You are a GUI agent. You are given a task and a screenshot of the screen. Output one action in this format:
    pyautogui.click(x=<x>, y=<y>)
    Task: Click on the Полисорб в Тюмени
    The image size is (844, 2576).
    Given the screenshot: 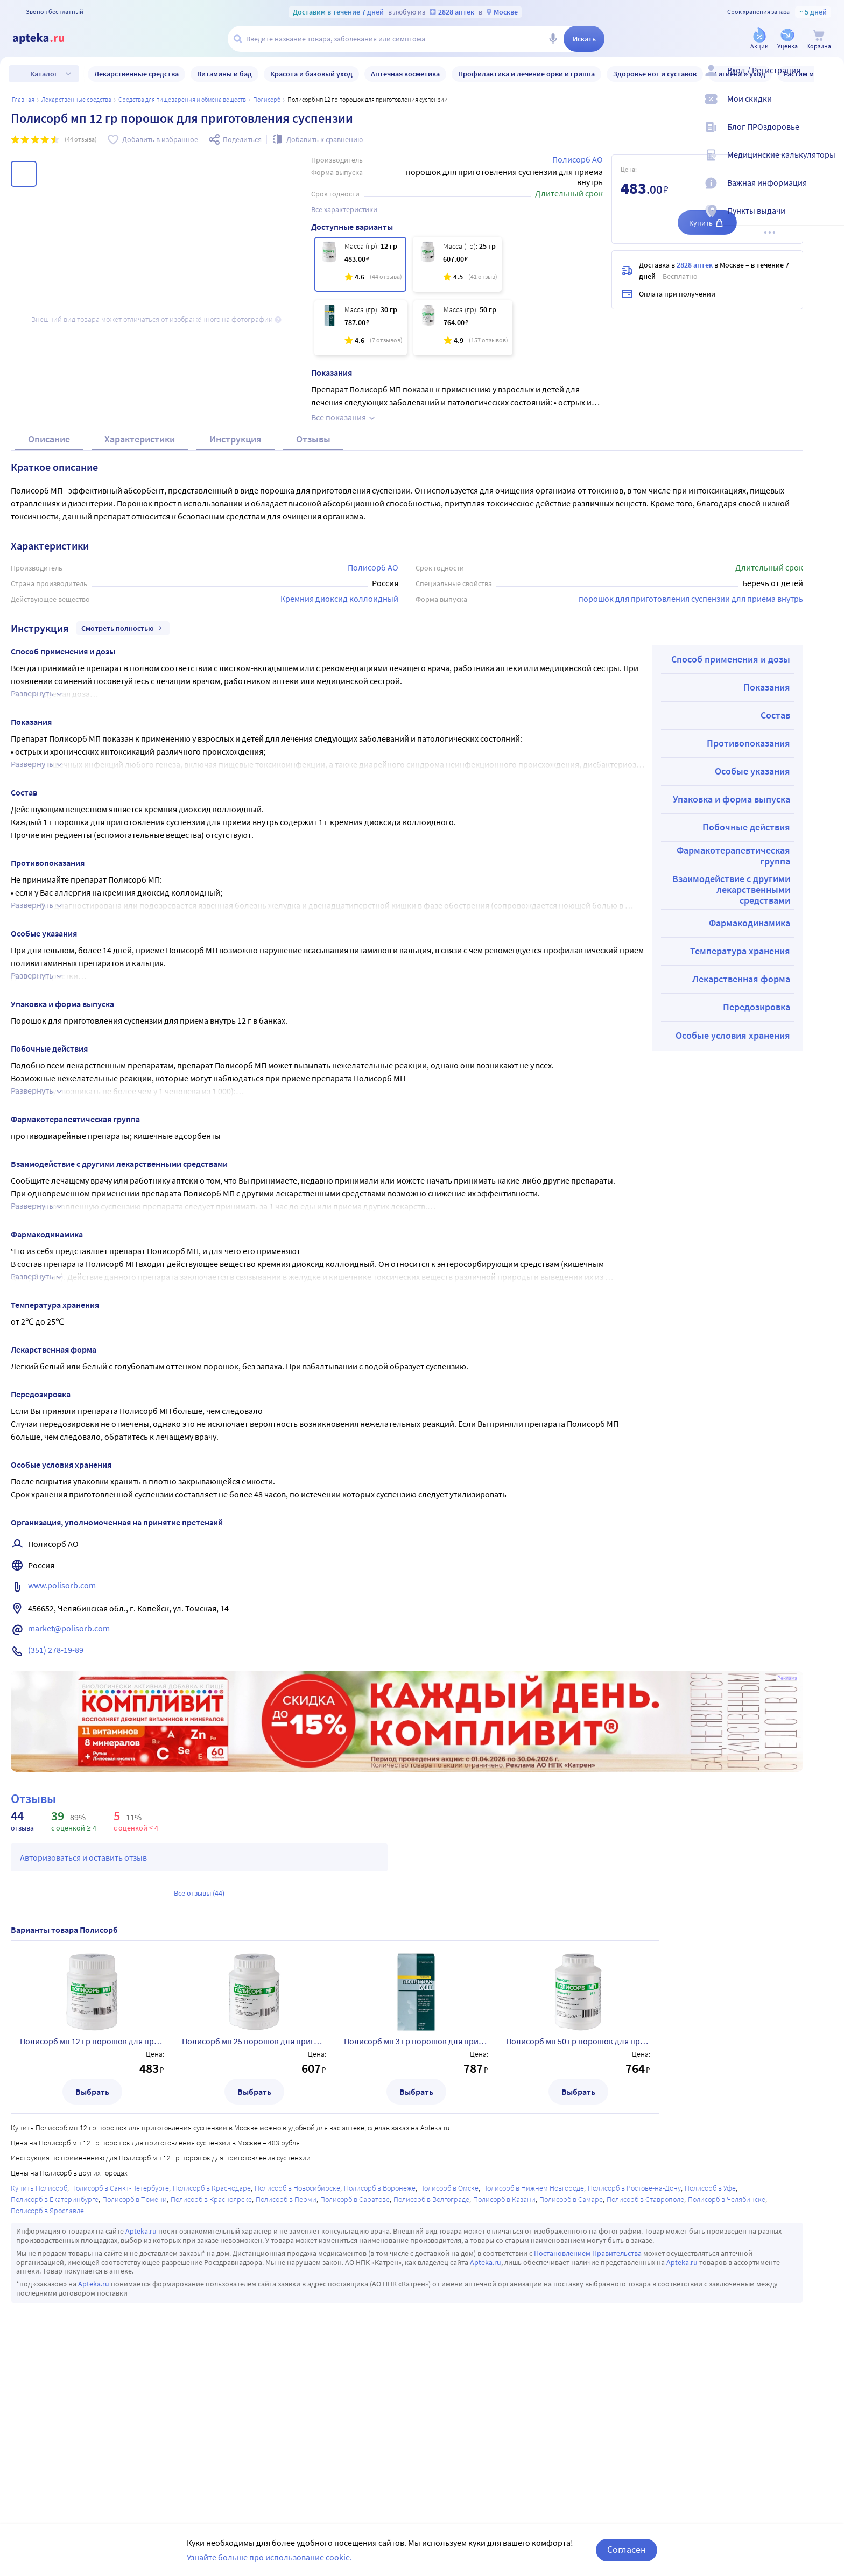 What is the action you would take?
    pyautogui.click(x=134, y=2354)
    